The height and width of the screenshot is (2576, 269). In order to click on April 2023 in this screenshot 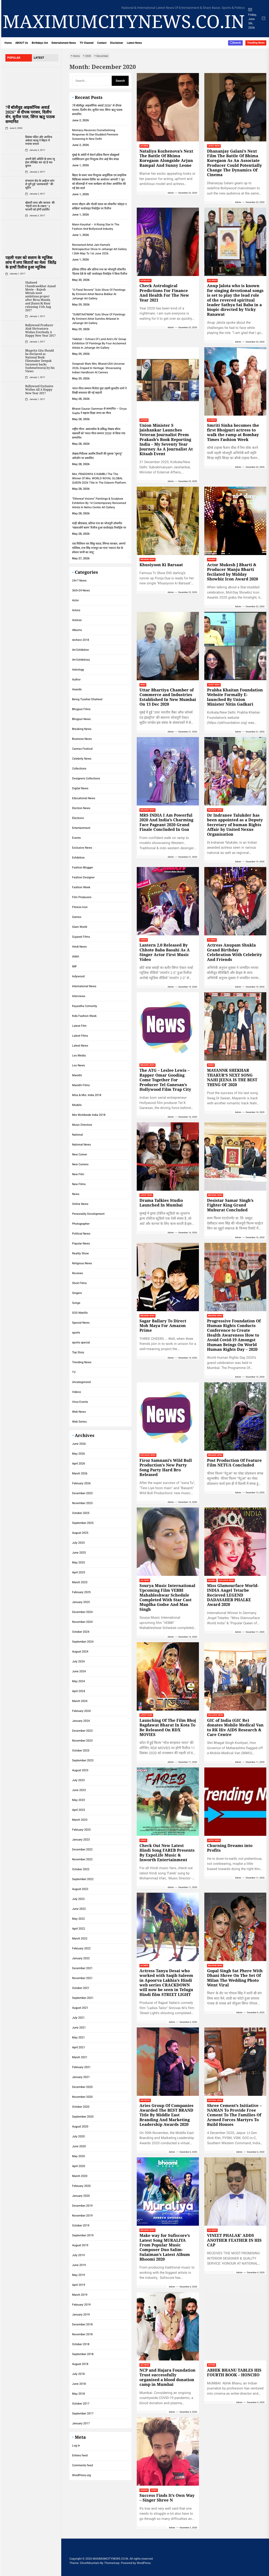, I will do `click(78, 1810)`.